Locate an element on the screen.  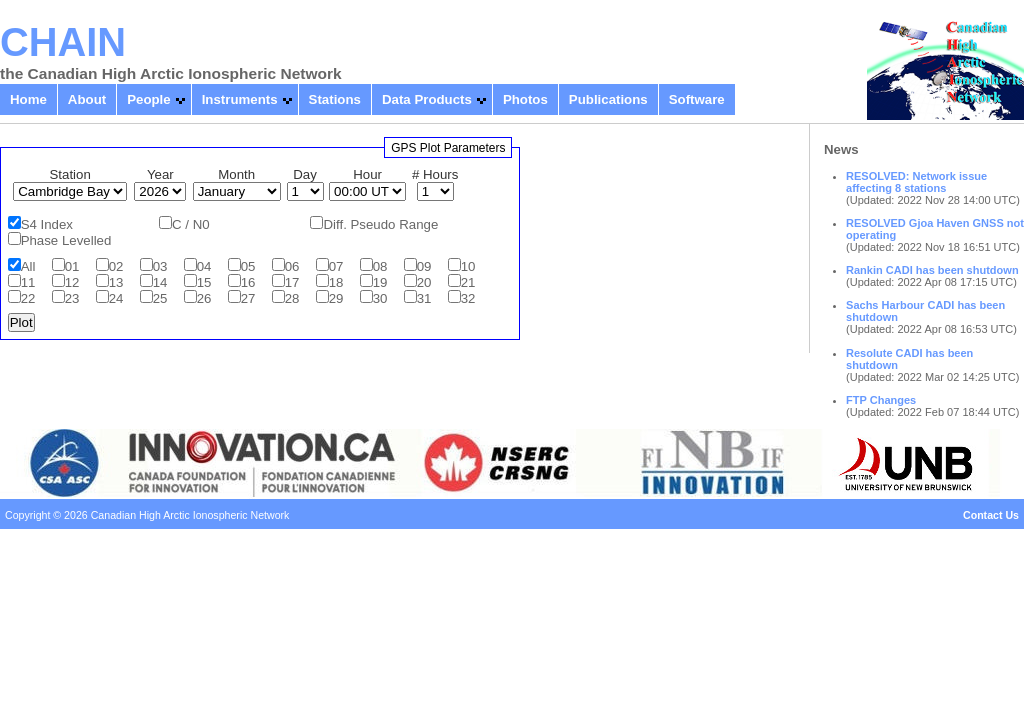
07 is located at coordinates (336, 266).